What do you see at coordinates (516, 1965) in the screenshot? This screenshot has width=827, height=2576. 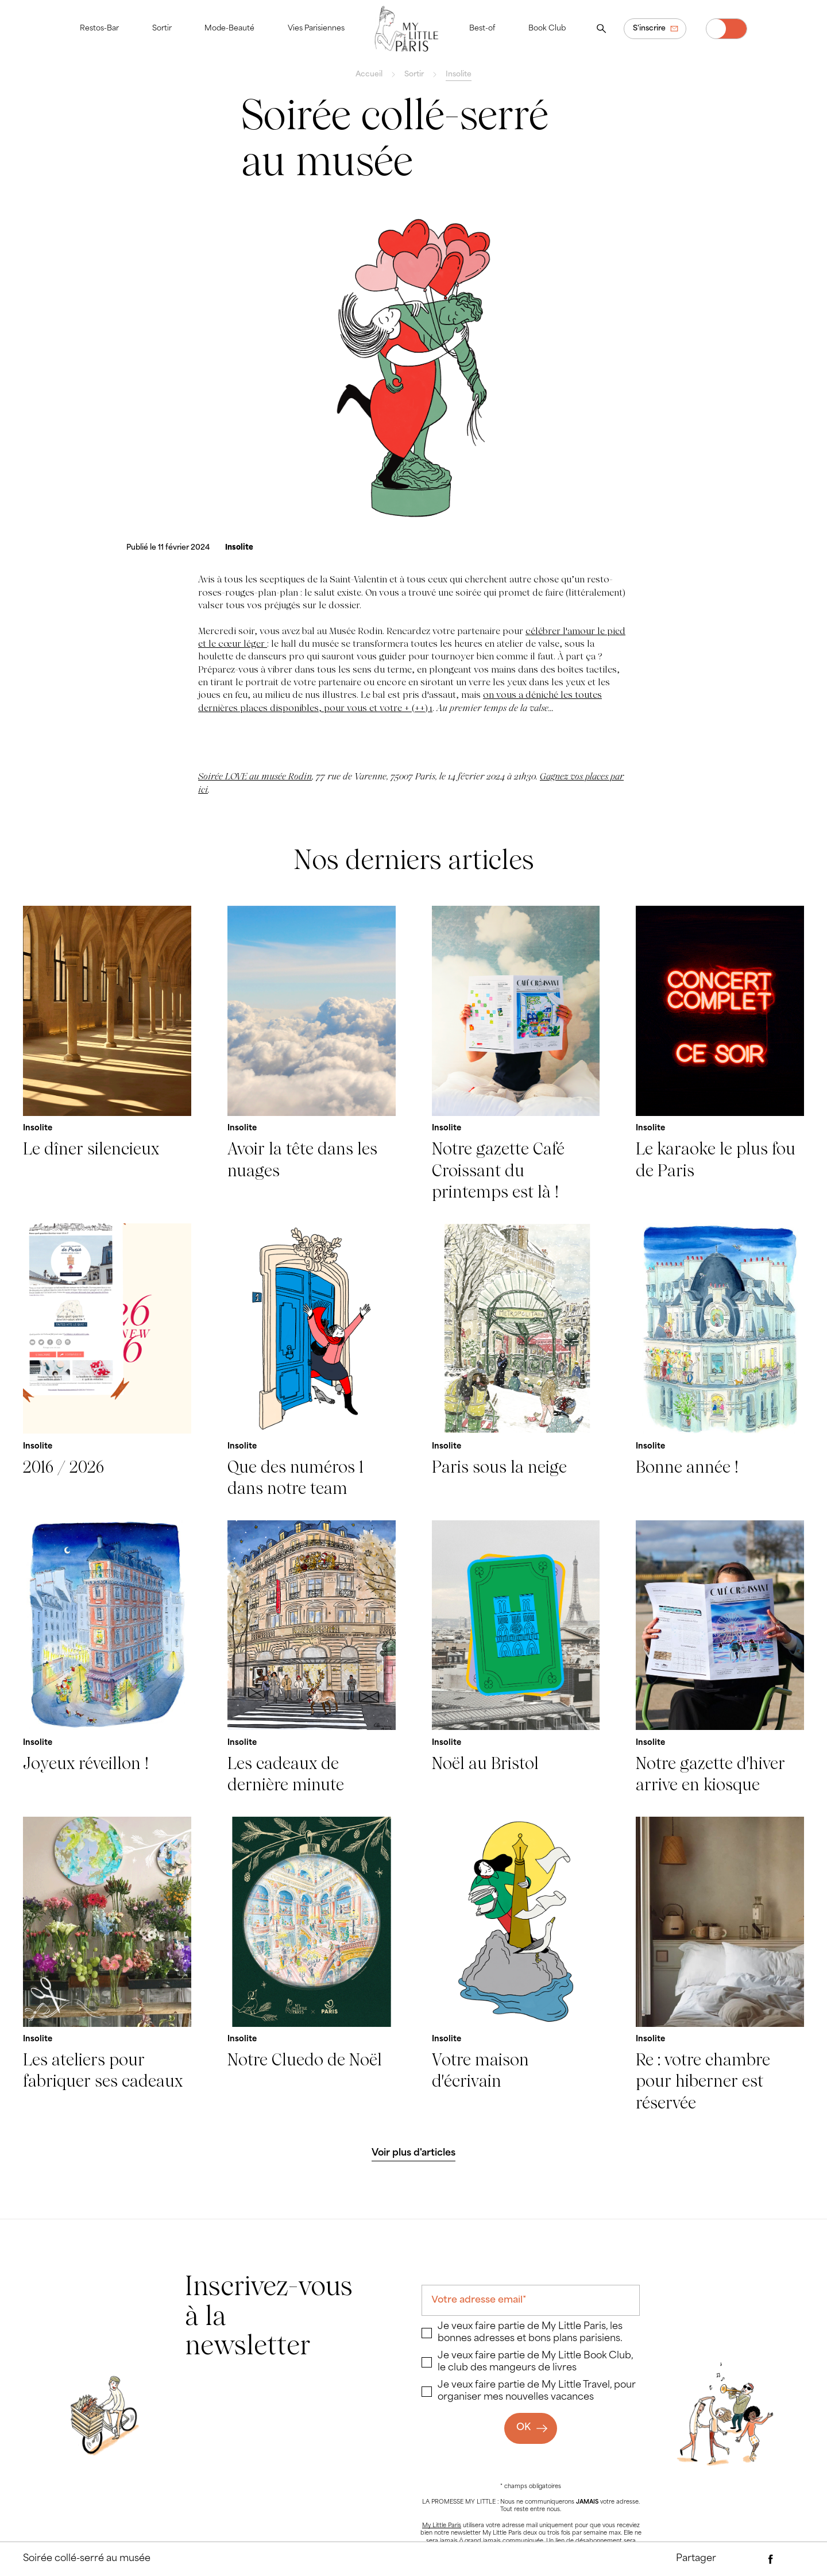 I see `[Votre maison d'écrivain]` at bounding box center [516, 1965].